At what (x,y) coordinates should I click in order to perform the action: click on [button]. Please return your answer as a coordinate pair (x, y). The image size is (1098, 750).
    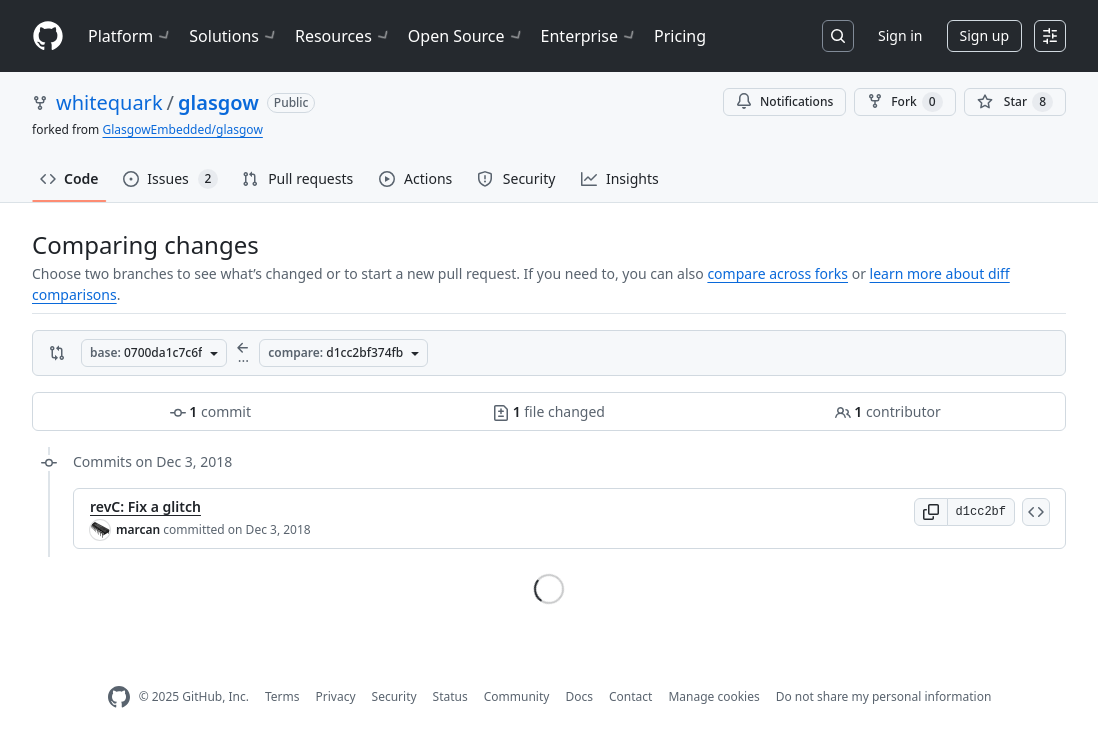
    Looking at the image, I should click on (931, 512).